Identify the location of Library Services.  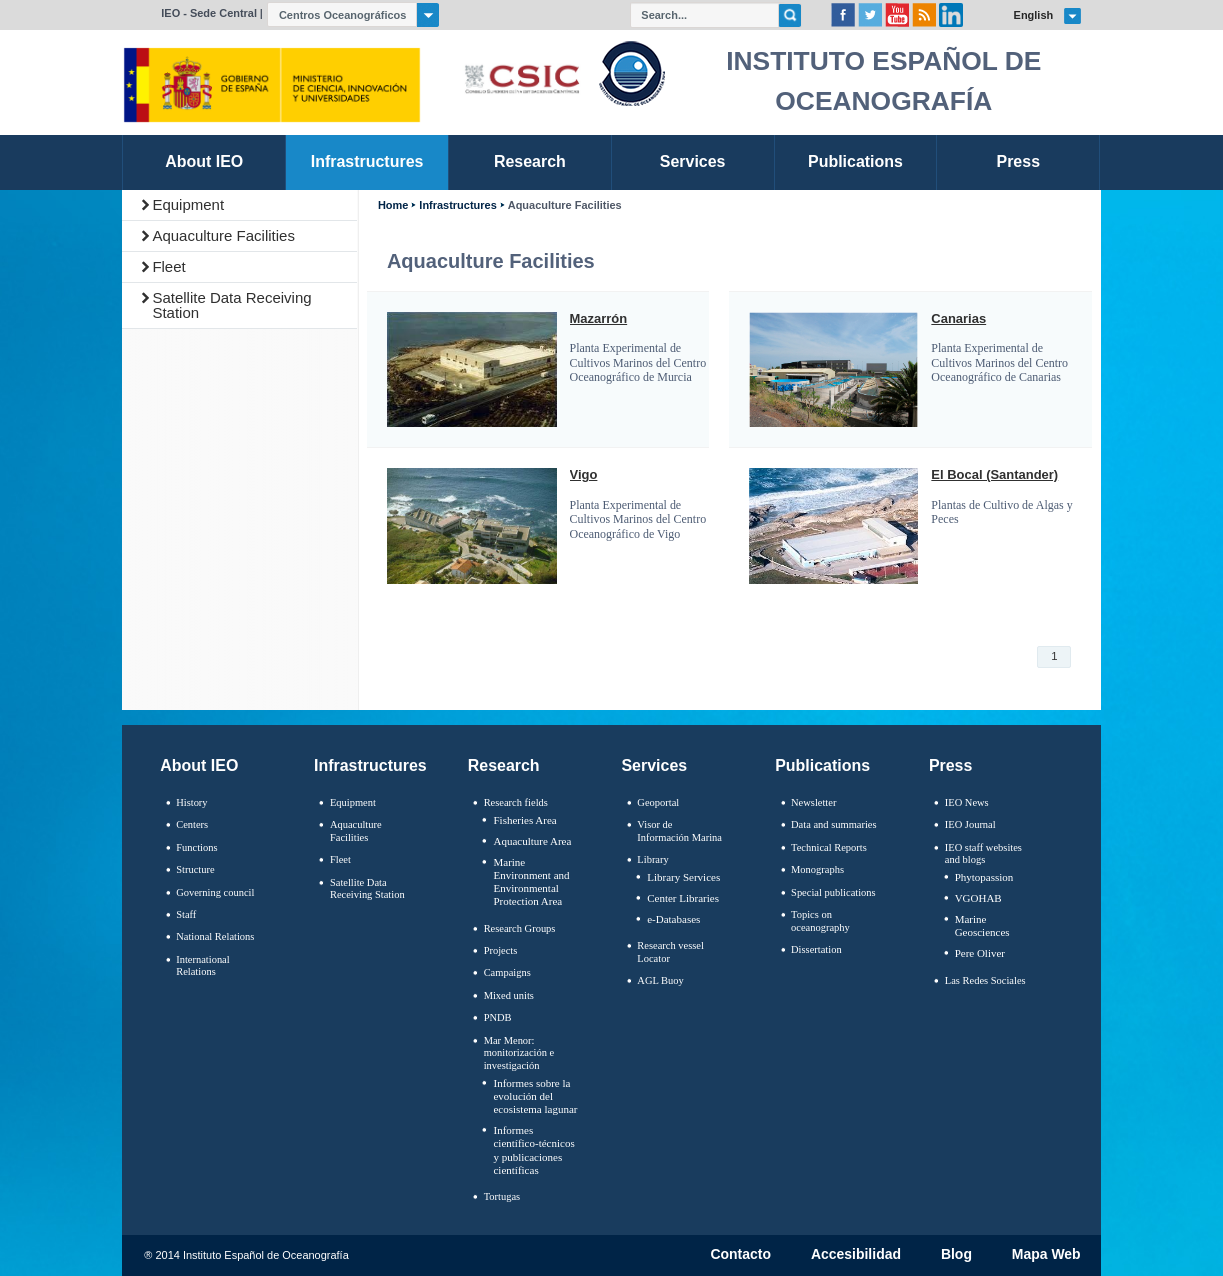
(683, 877).